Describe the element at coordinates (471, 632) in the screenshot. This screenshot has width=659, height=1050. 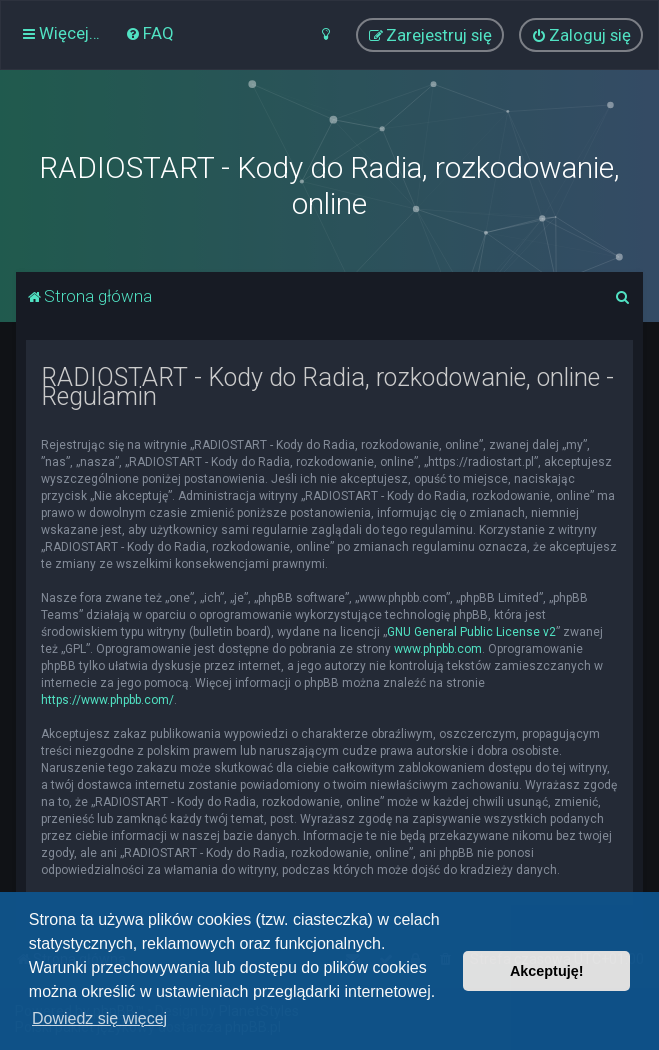
I see `GNU General Public License v2` at that location.